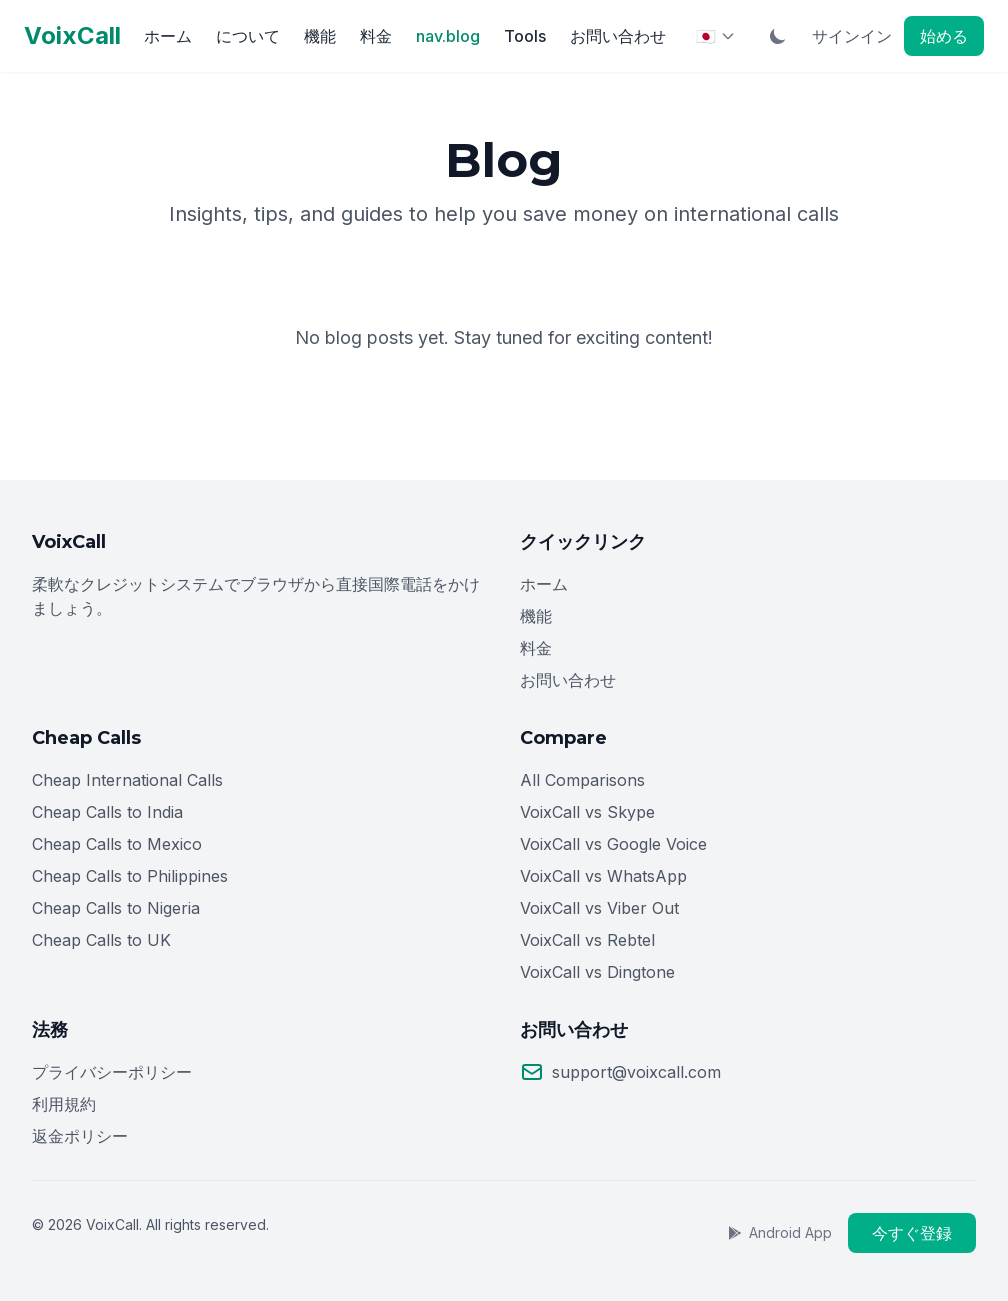 The width and height of the screenshot is (1008, 1301). I want to click on Cheap Calls to India, so click(107, 812).